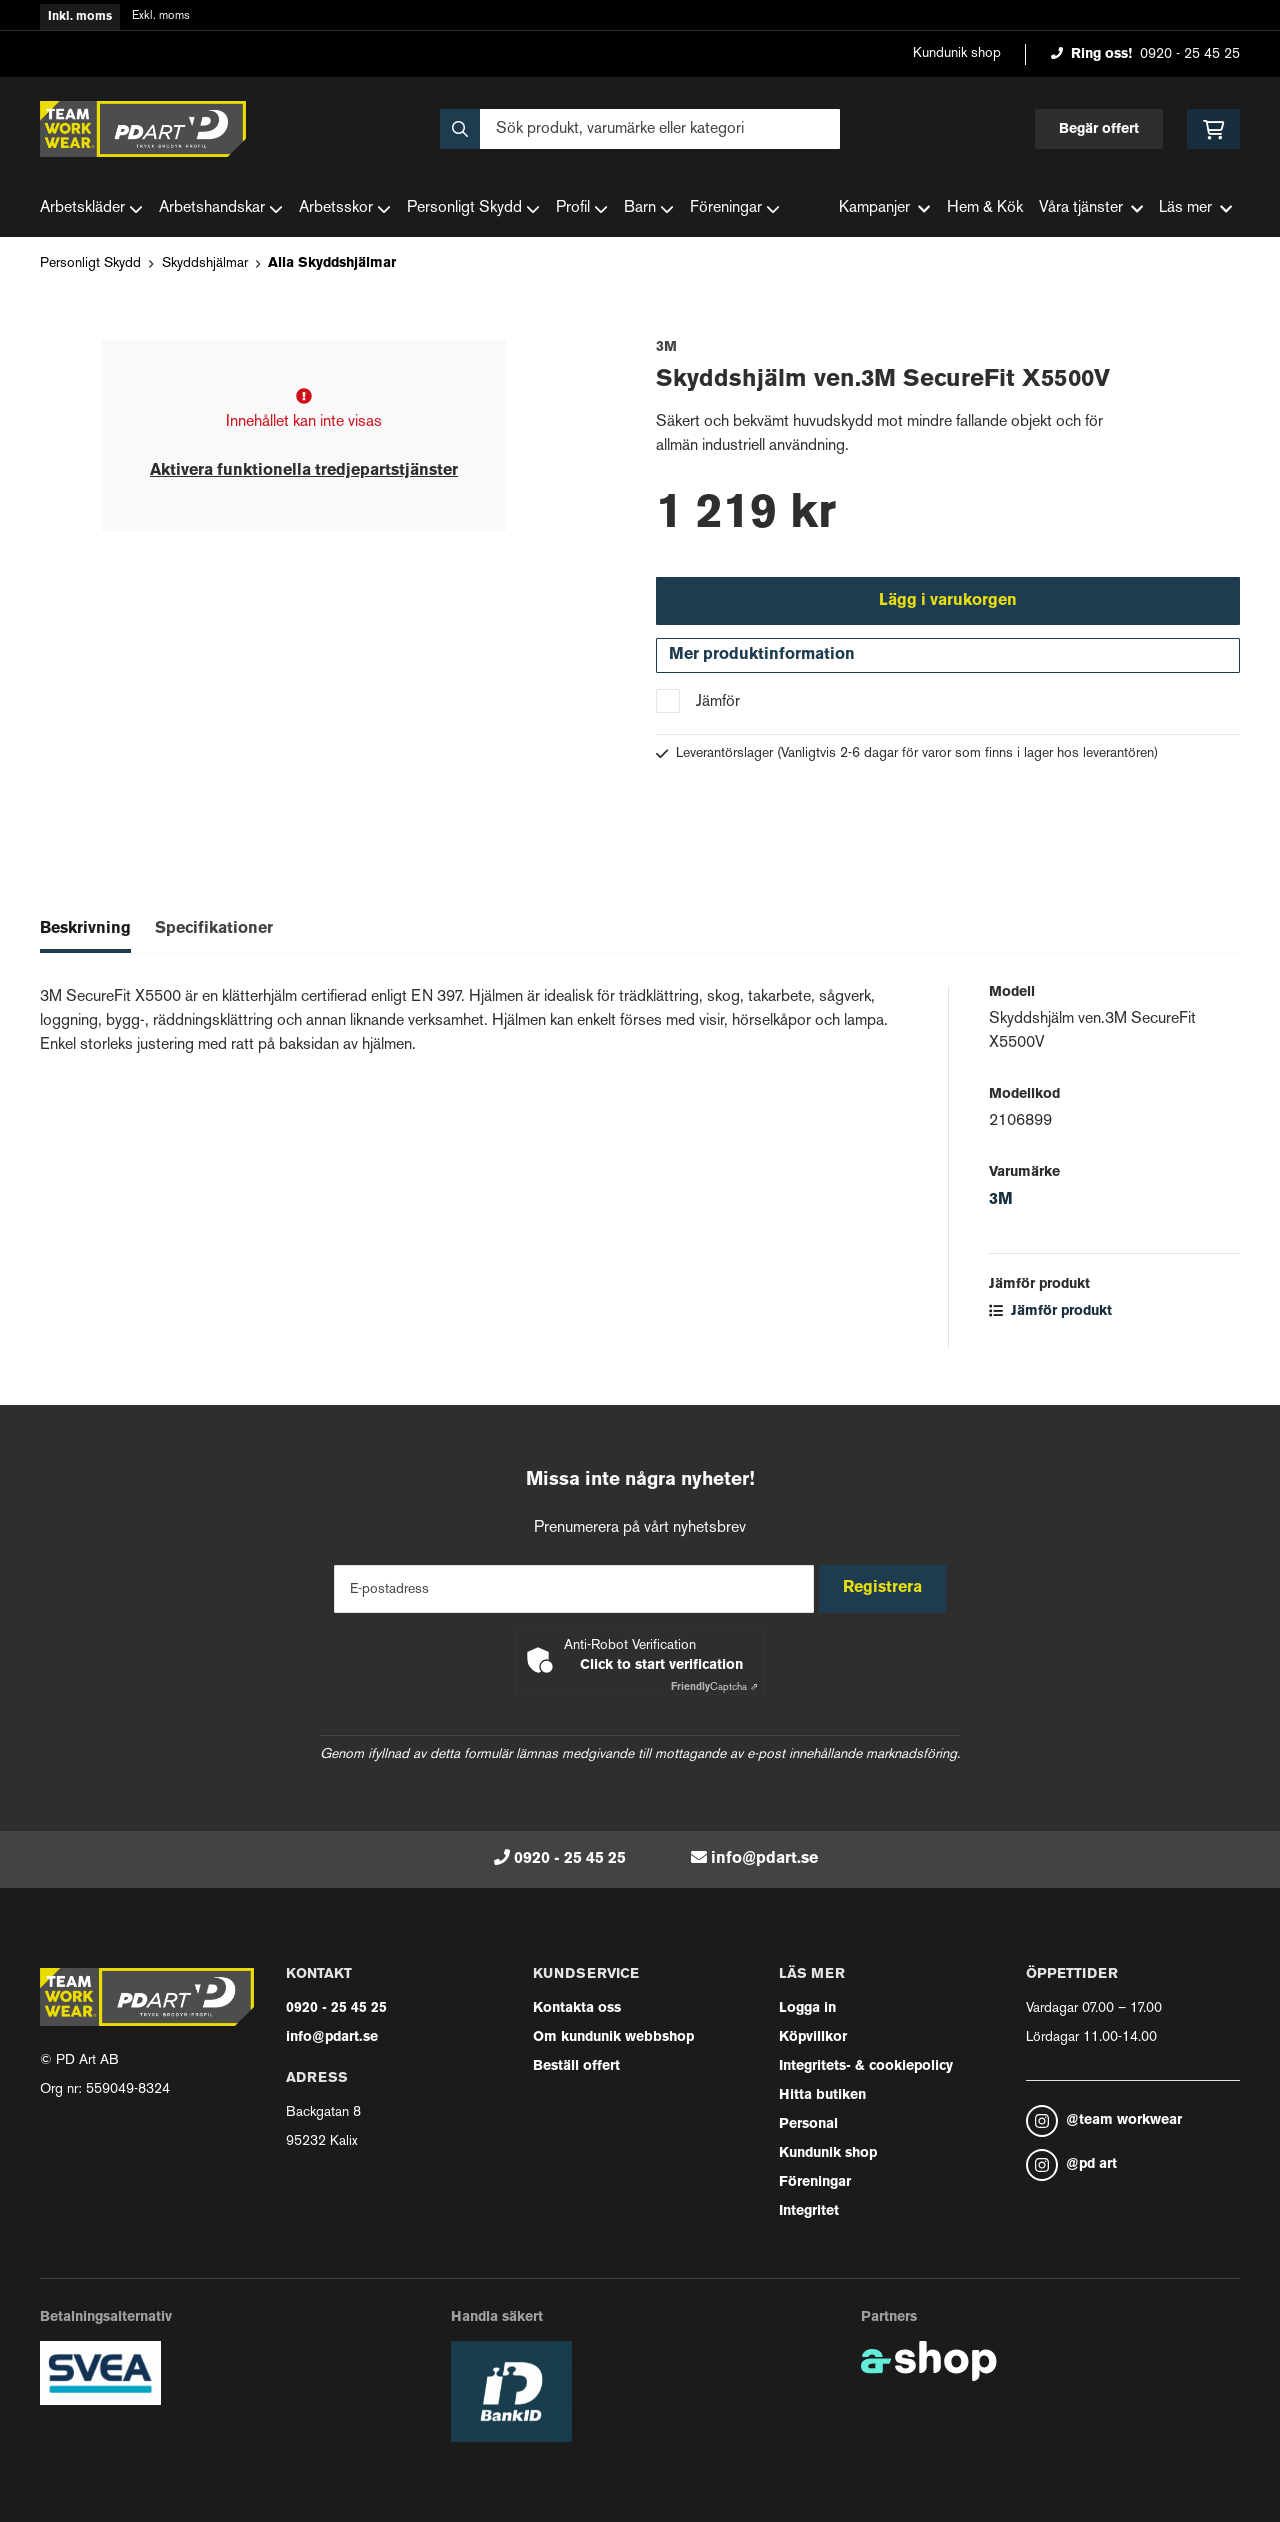 This screenshot has height=2522, width=1280. What do you see at coordinates (957, 53) in the screenshot?
I see `Kundunik shop` at bounding box center [957, 53].